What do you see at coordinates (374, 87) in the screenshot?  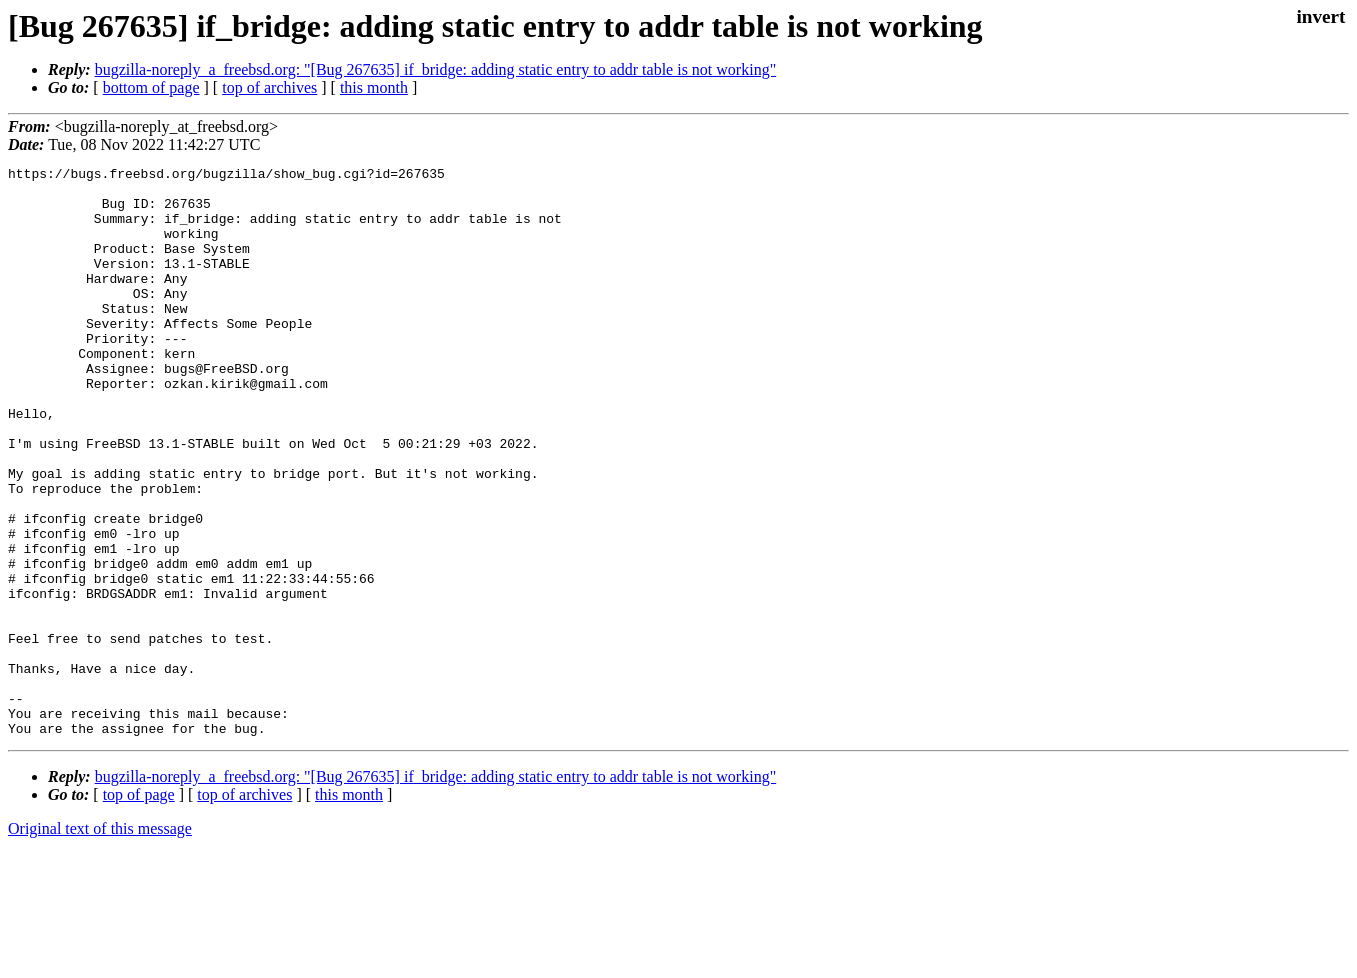 I see `this month` at bounding box center [374, 87].